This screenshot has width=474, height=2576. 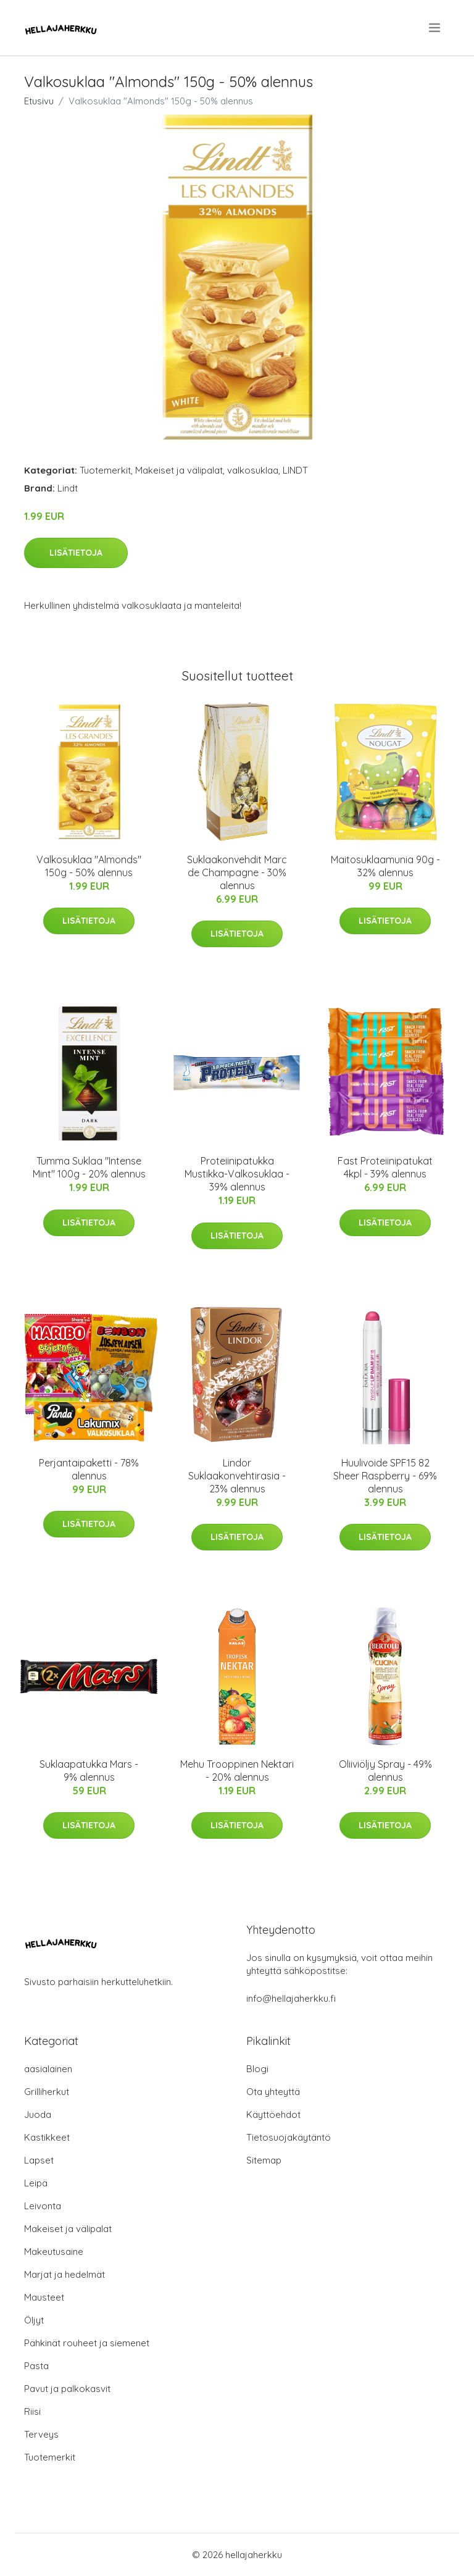 What do you see at coordinates (237, 1770) in the screenshot?
I see `Mehu Trooppinen Nektari - 20% alennus` at bounding box center [237, 1770].